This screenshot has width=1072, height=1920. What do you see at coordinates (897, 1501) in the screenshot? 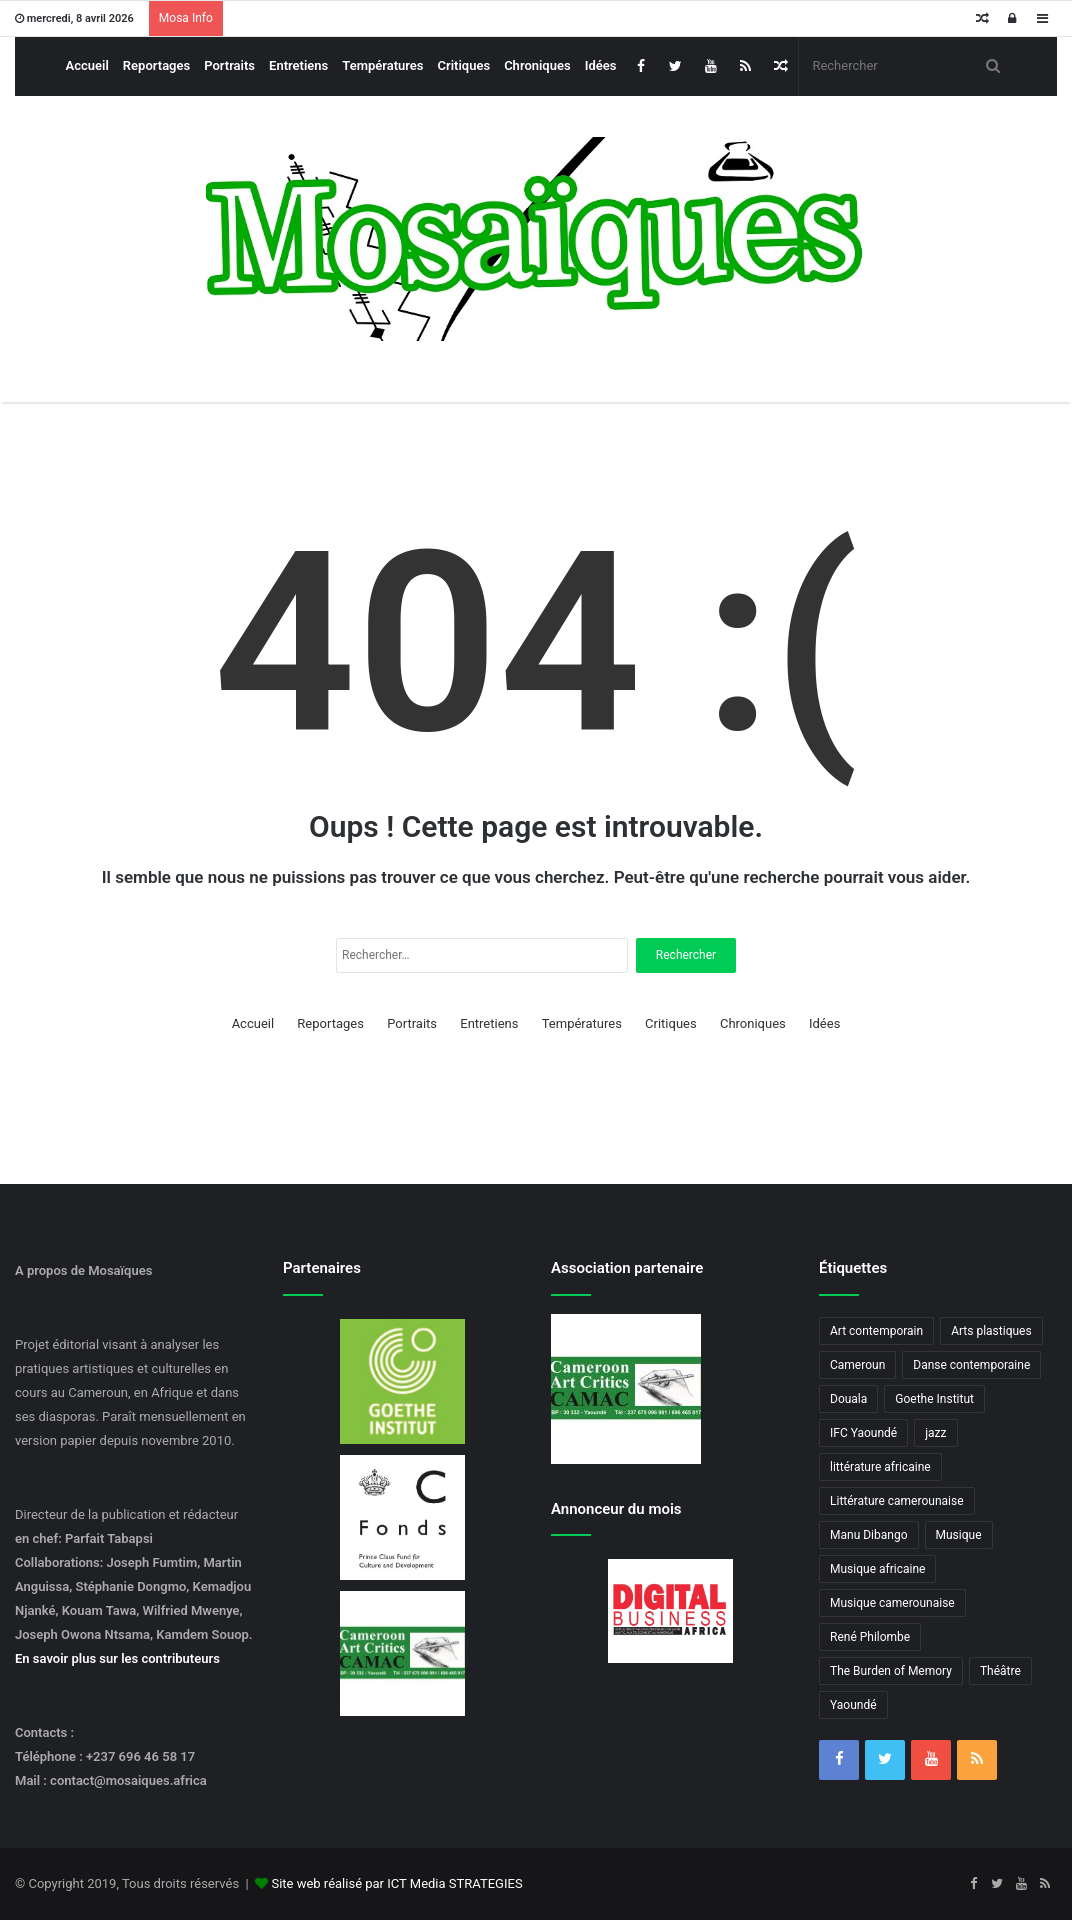
I see `Littérature camerounaise [Littérature camerounaise (6 éléments)]` at bounding box center [897, 1501].